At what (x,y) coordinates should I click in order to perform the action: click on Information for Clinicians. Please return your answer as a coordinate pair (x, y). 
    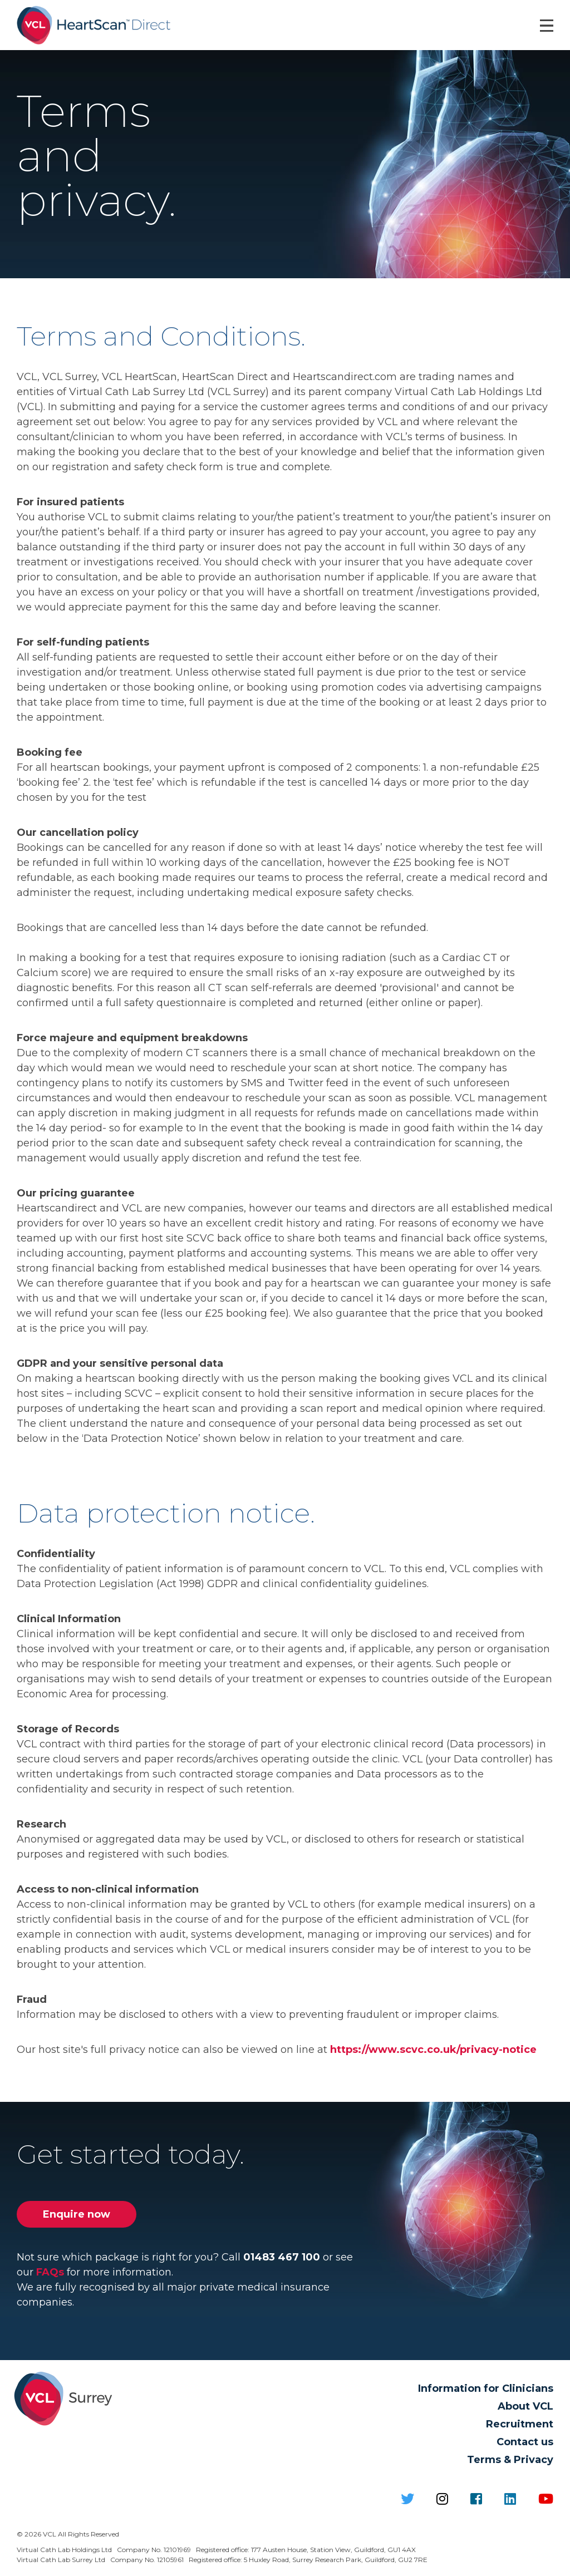
    Looking at the image, I should click on (485, 2388).